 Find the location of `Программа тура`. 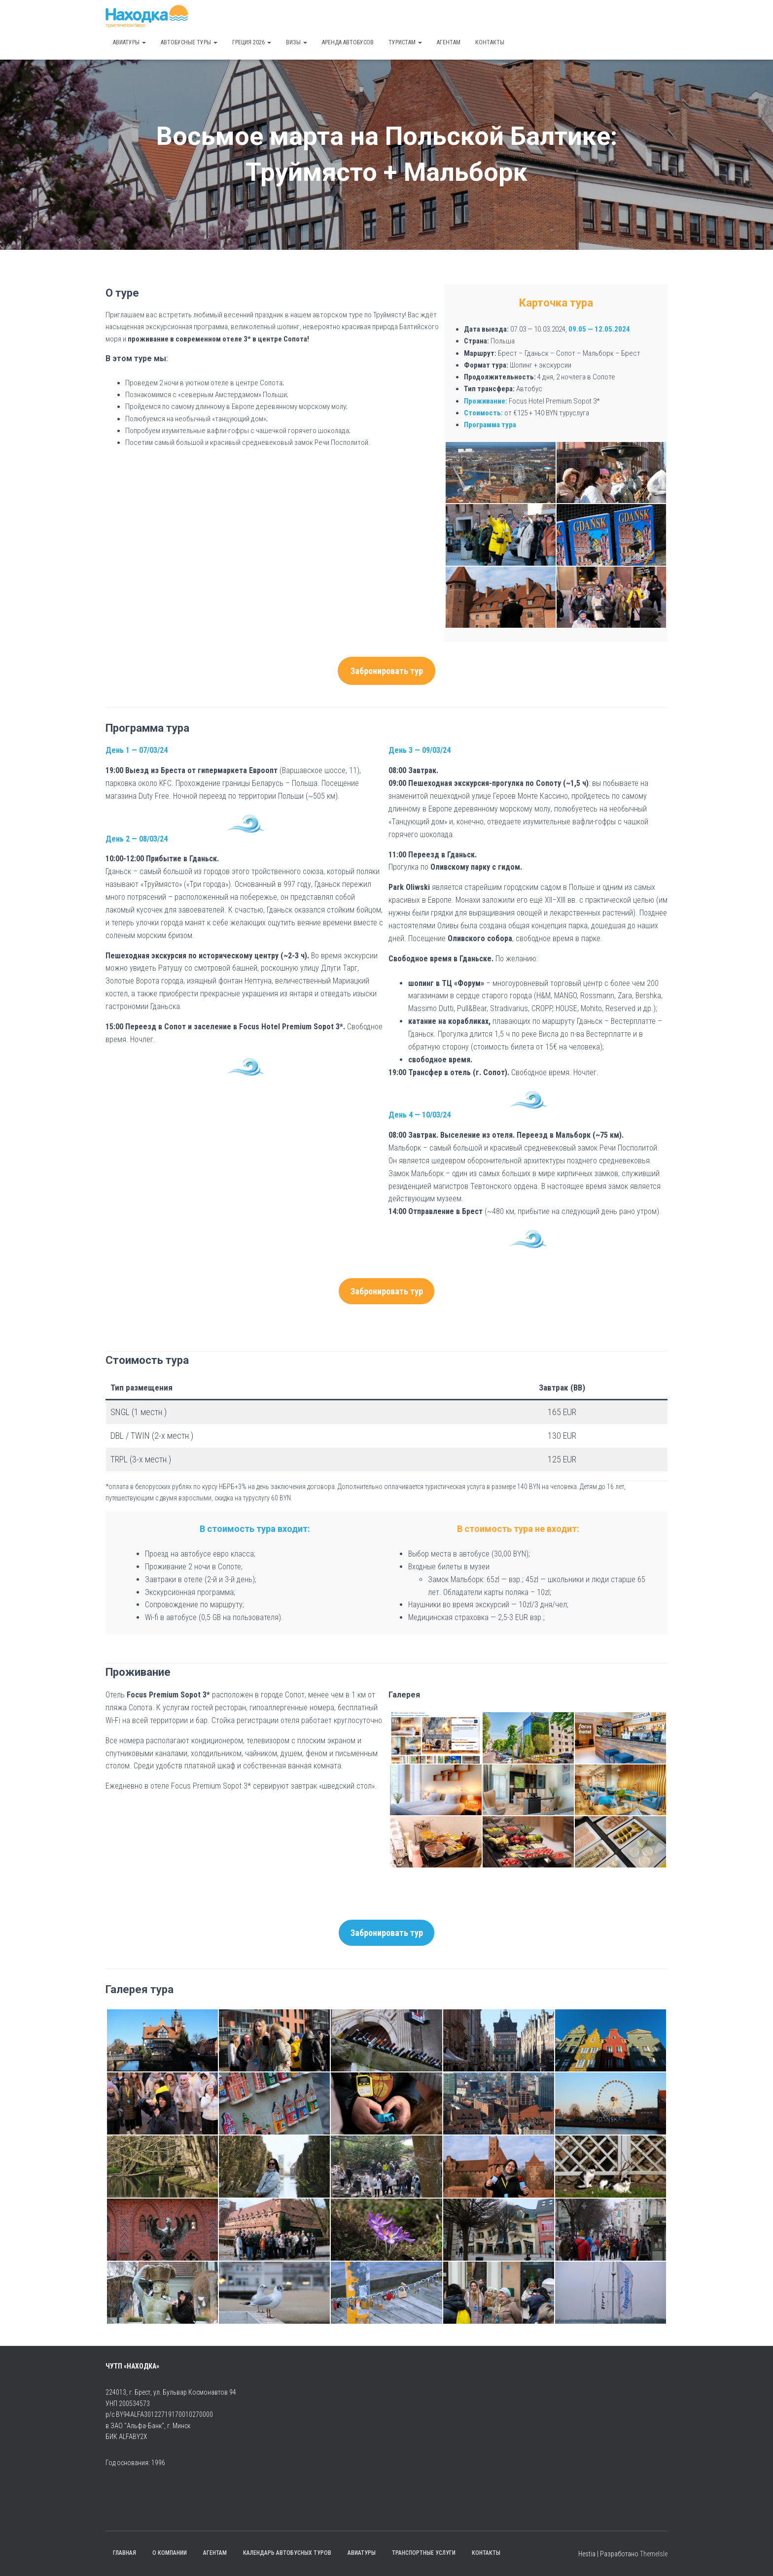

Программа тура is located at coordinates (490, 424).